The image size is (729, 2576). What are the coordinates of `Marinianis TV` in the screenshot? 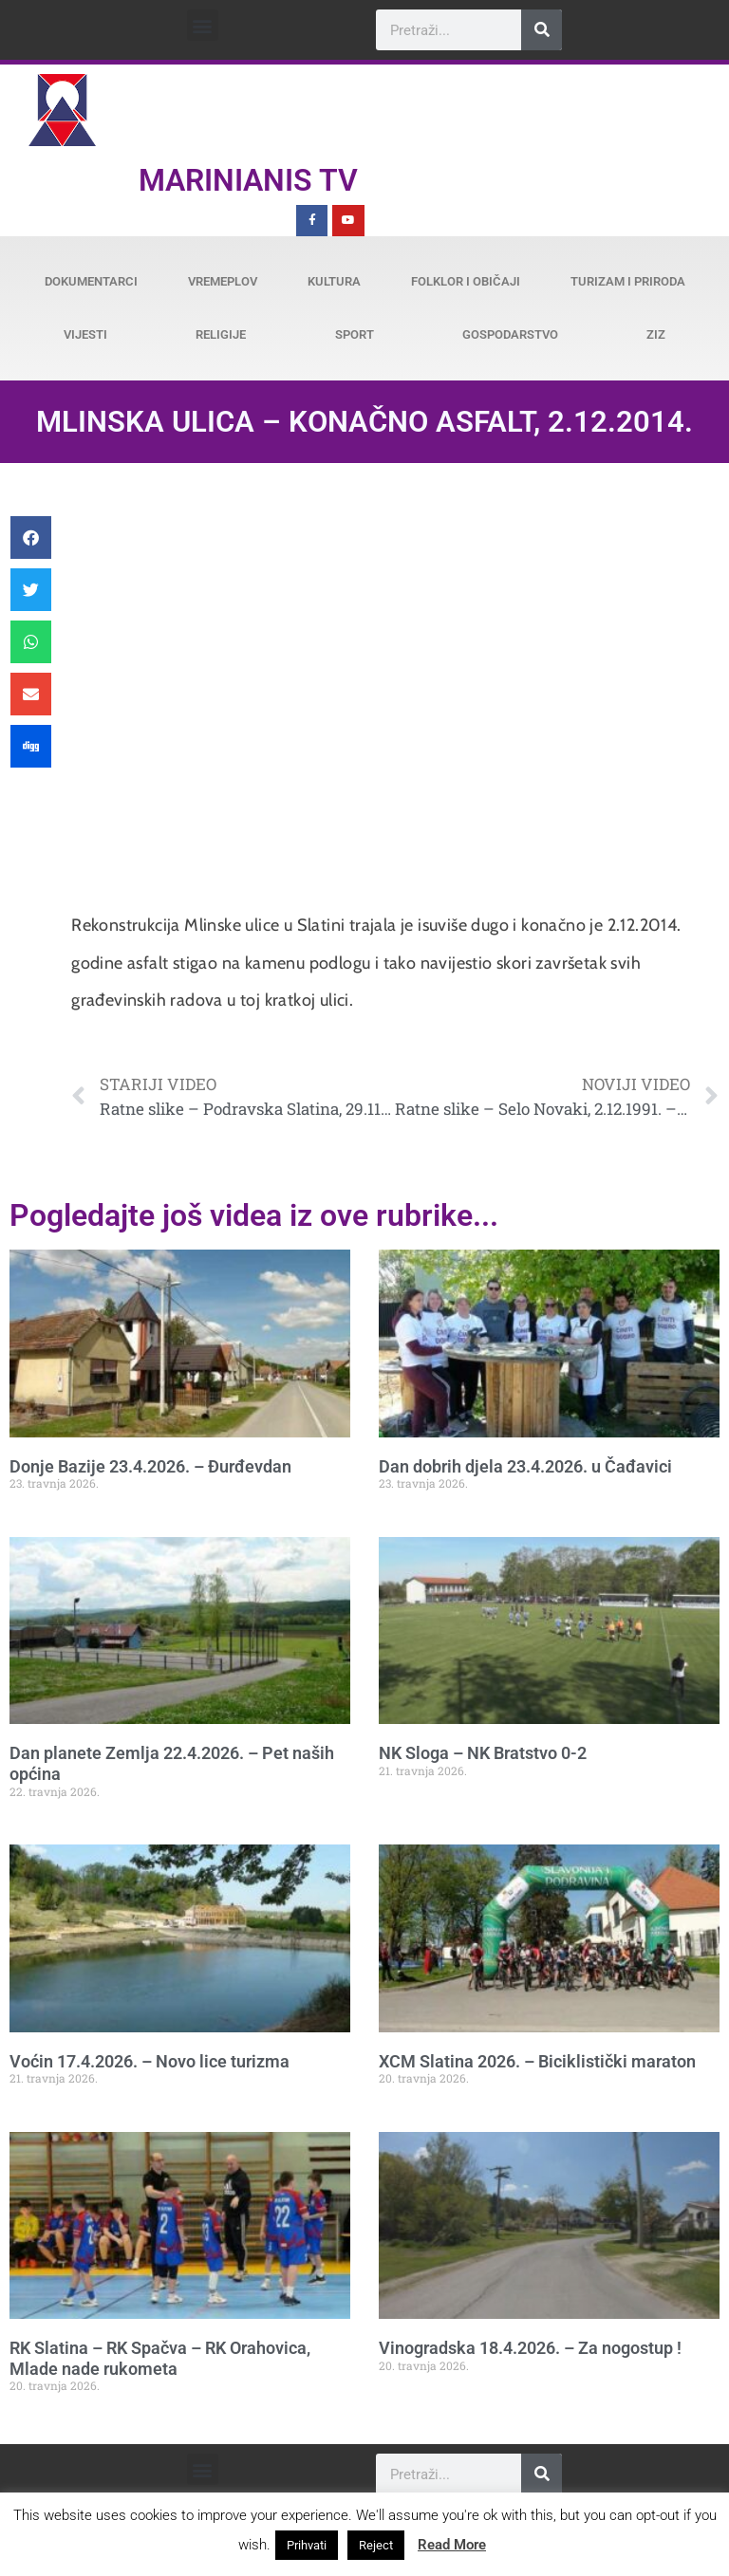 It's located at (248, 180).